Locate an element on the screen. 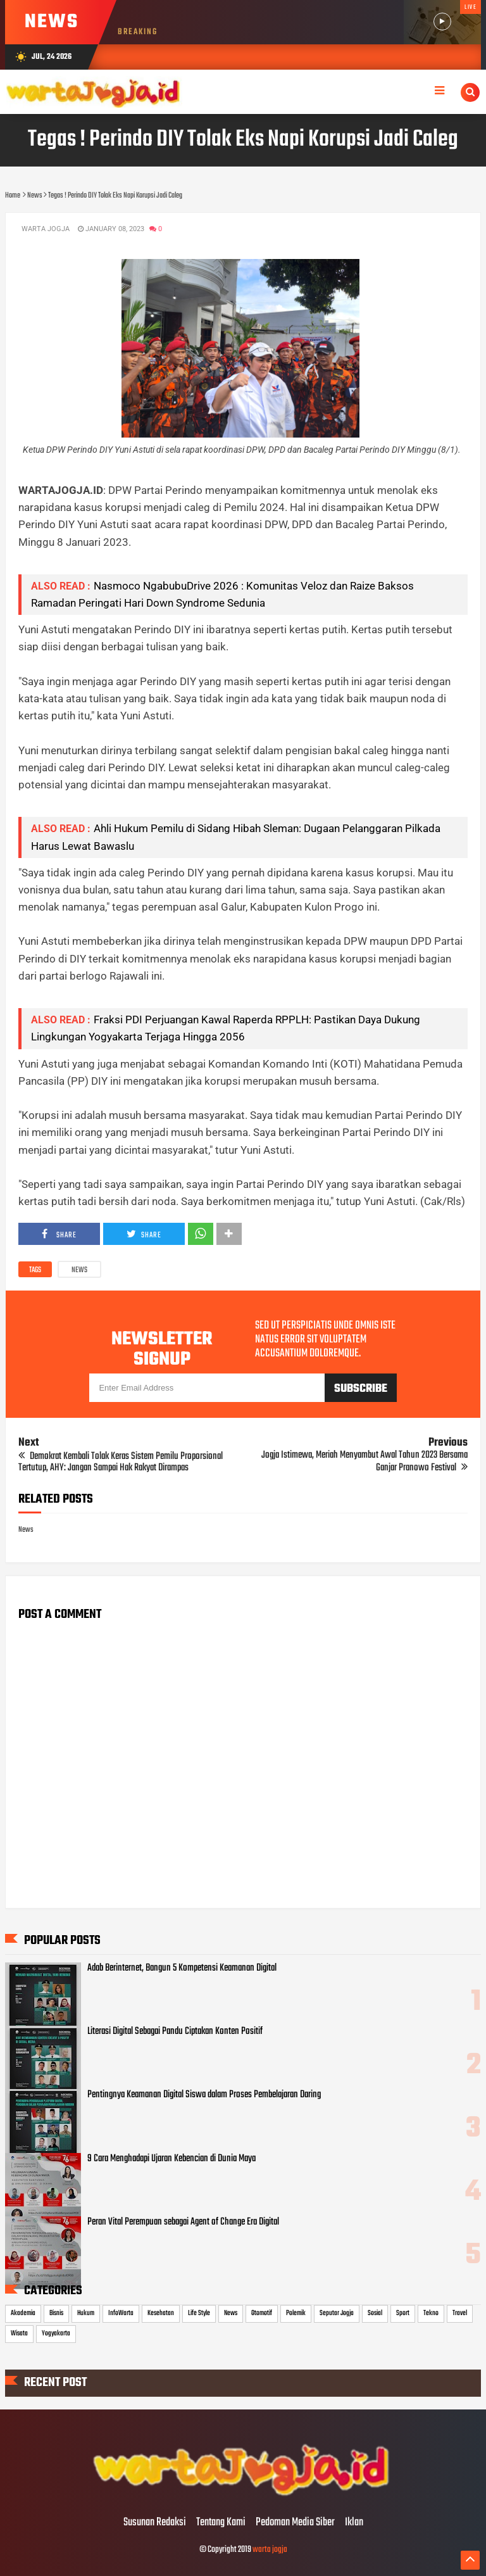 This screenshot has height=2576, width=486. News is located at coordinates (79, 1270).